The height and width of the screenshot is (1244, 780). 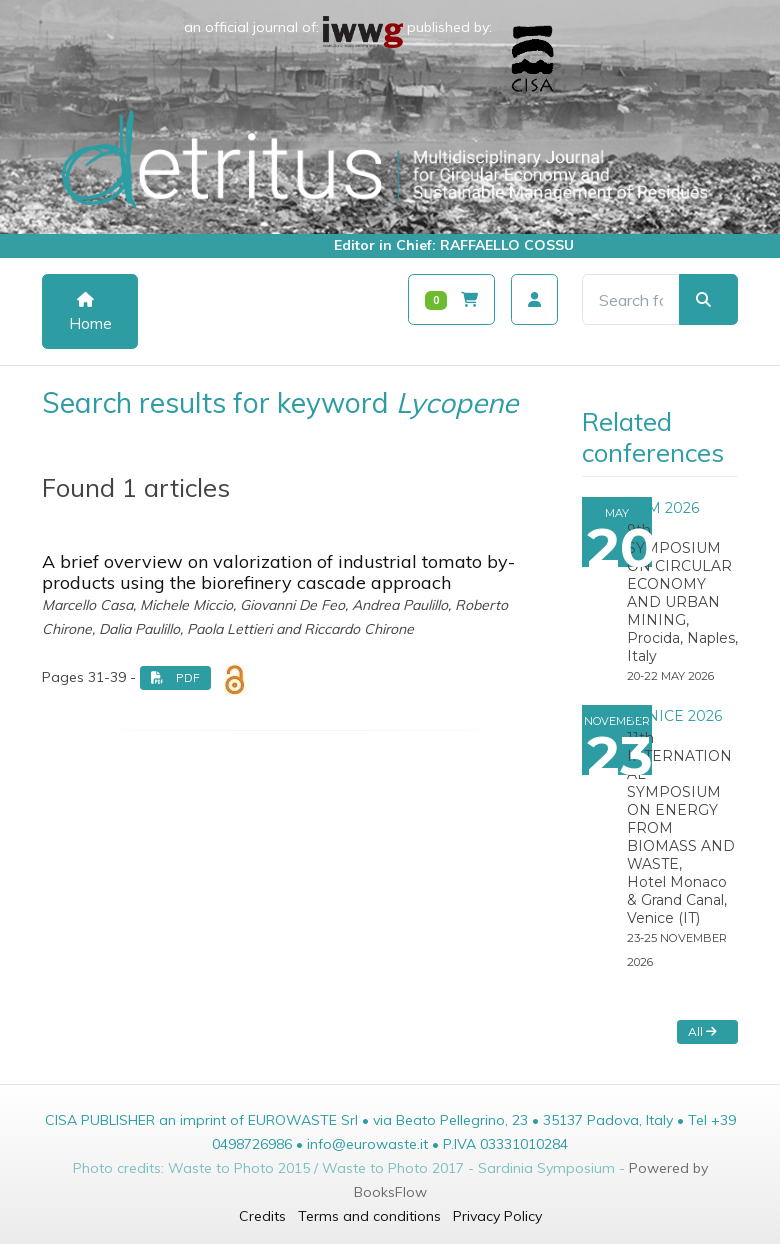 What do you see at coordinates (674, 716) in the screenshot?
I see `VENICE 2026` at bounding box center [674, 716].